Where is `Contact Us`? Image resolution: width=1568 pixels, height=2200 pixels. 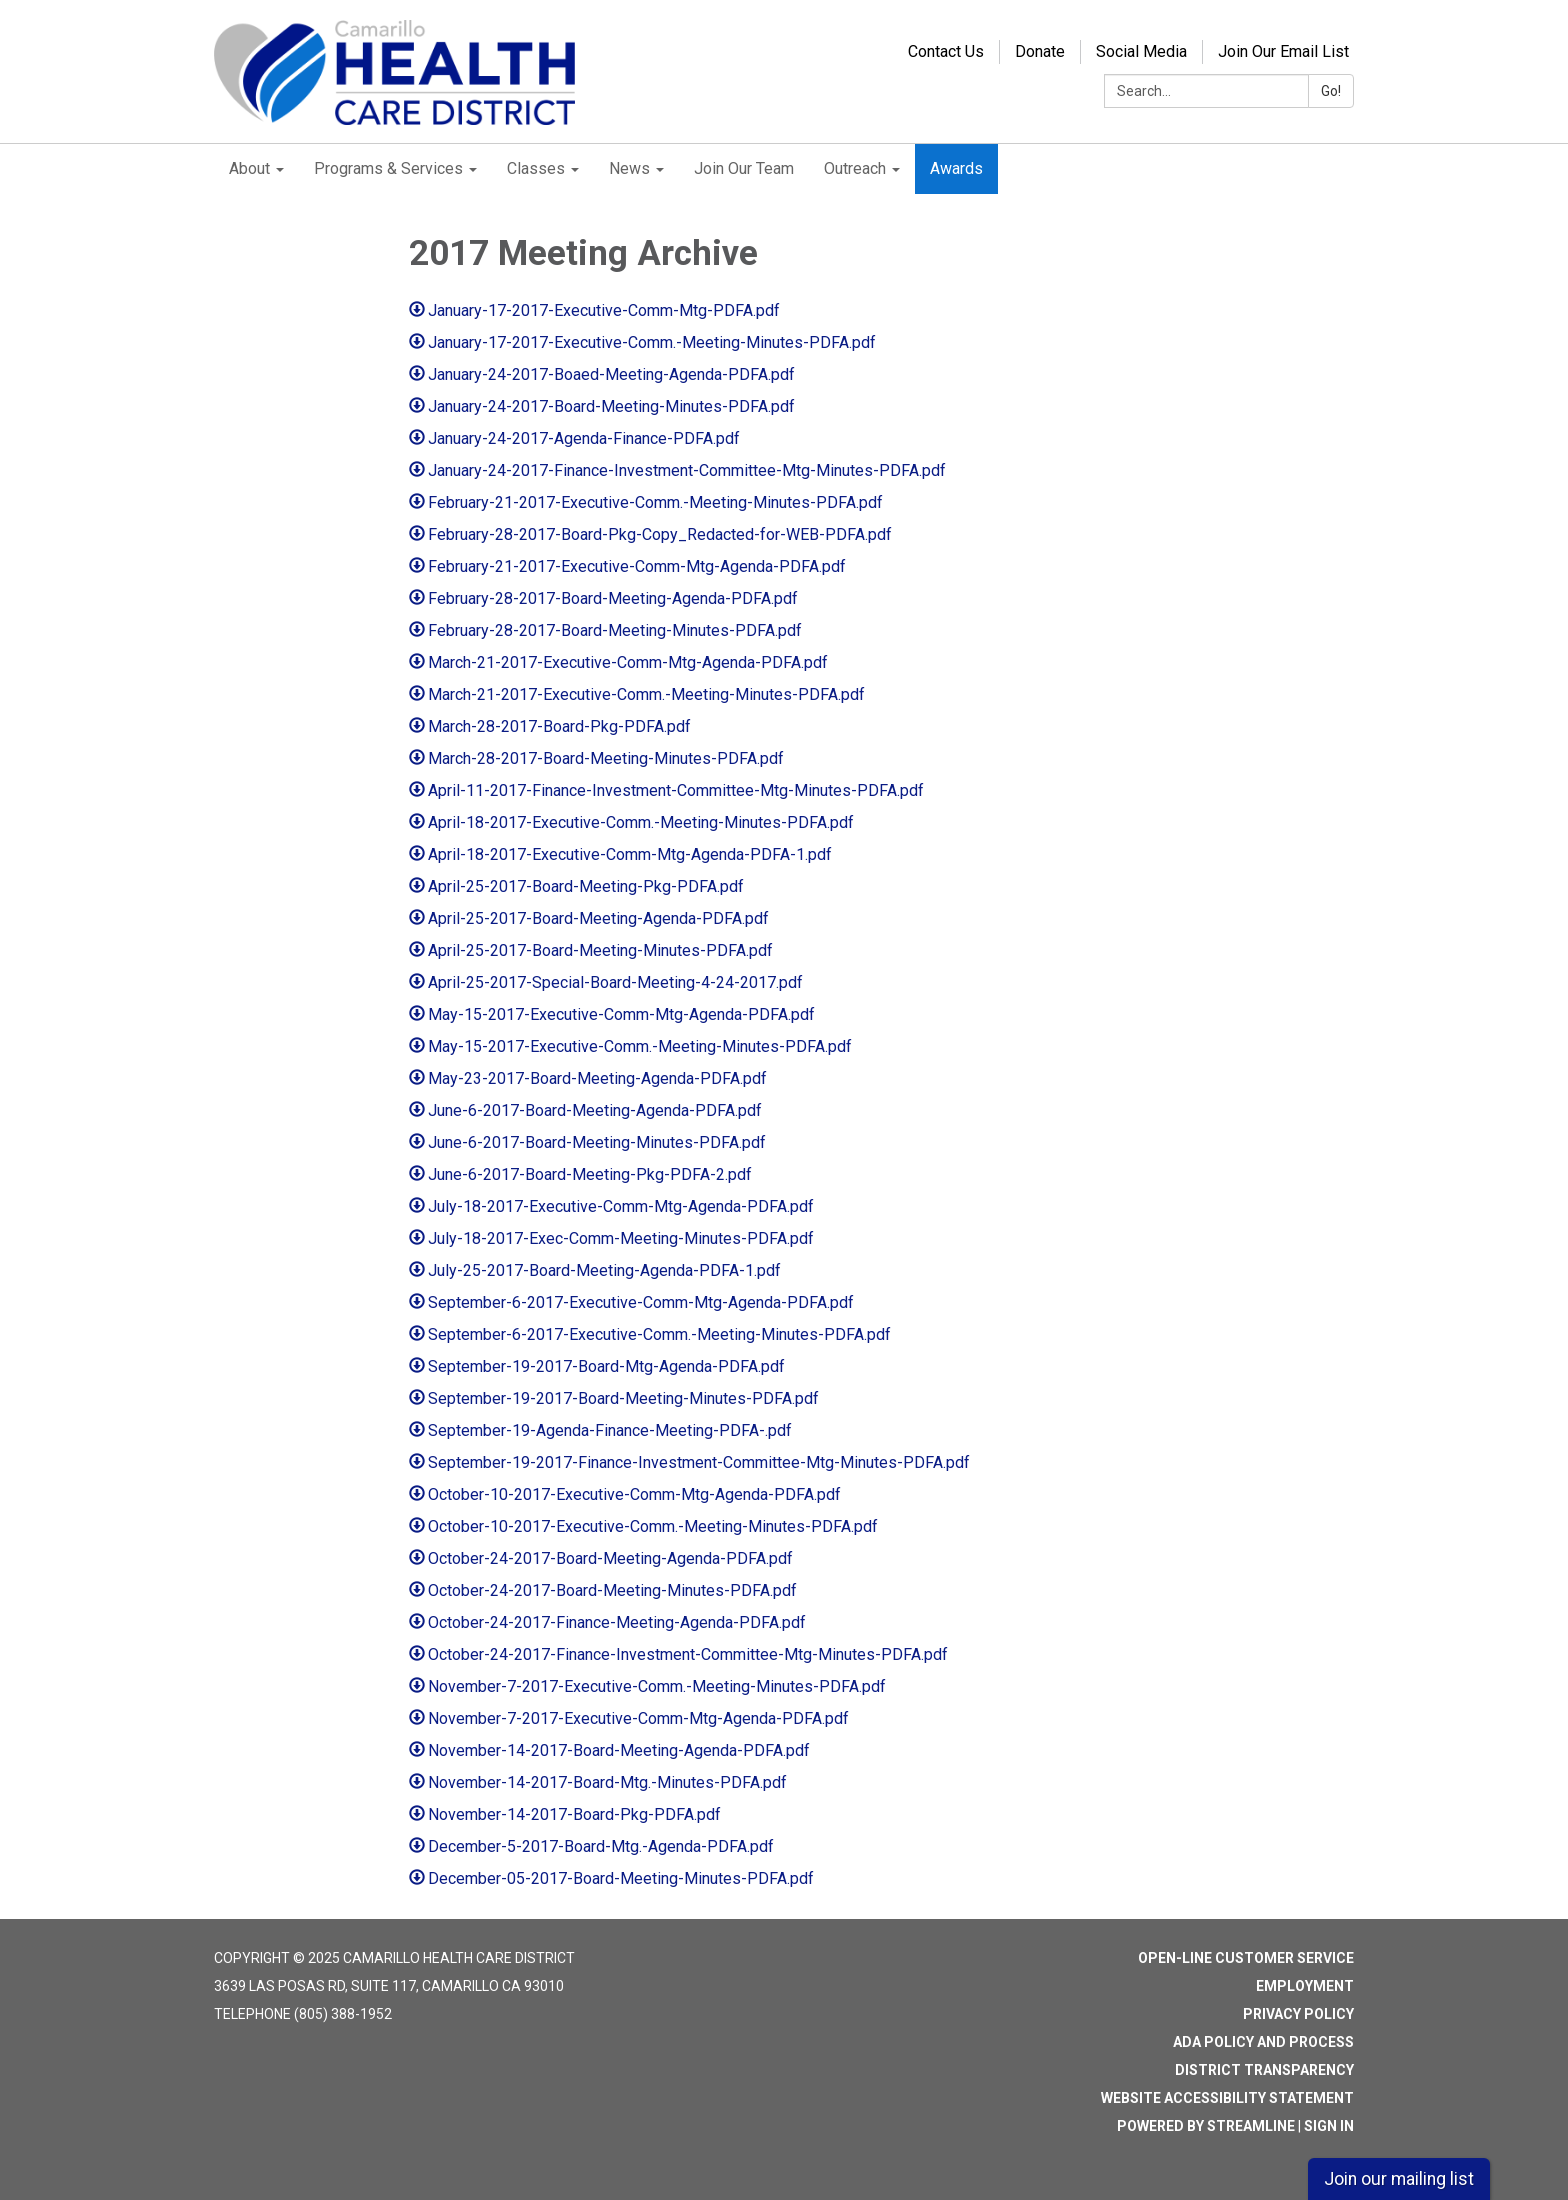
Contact Us is located at coordinates (946, 51).